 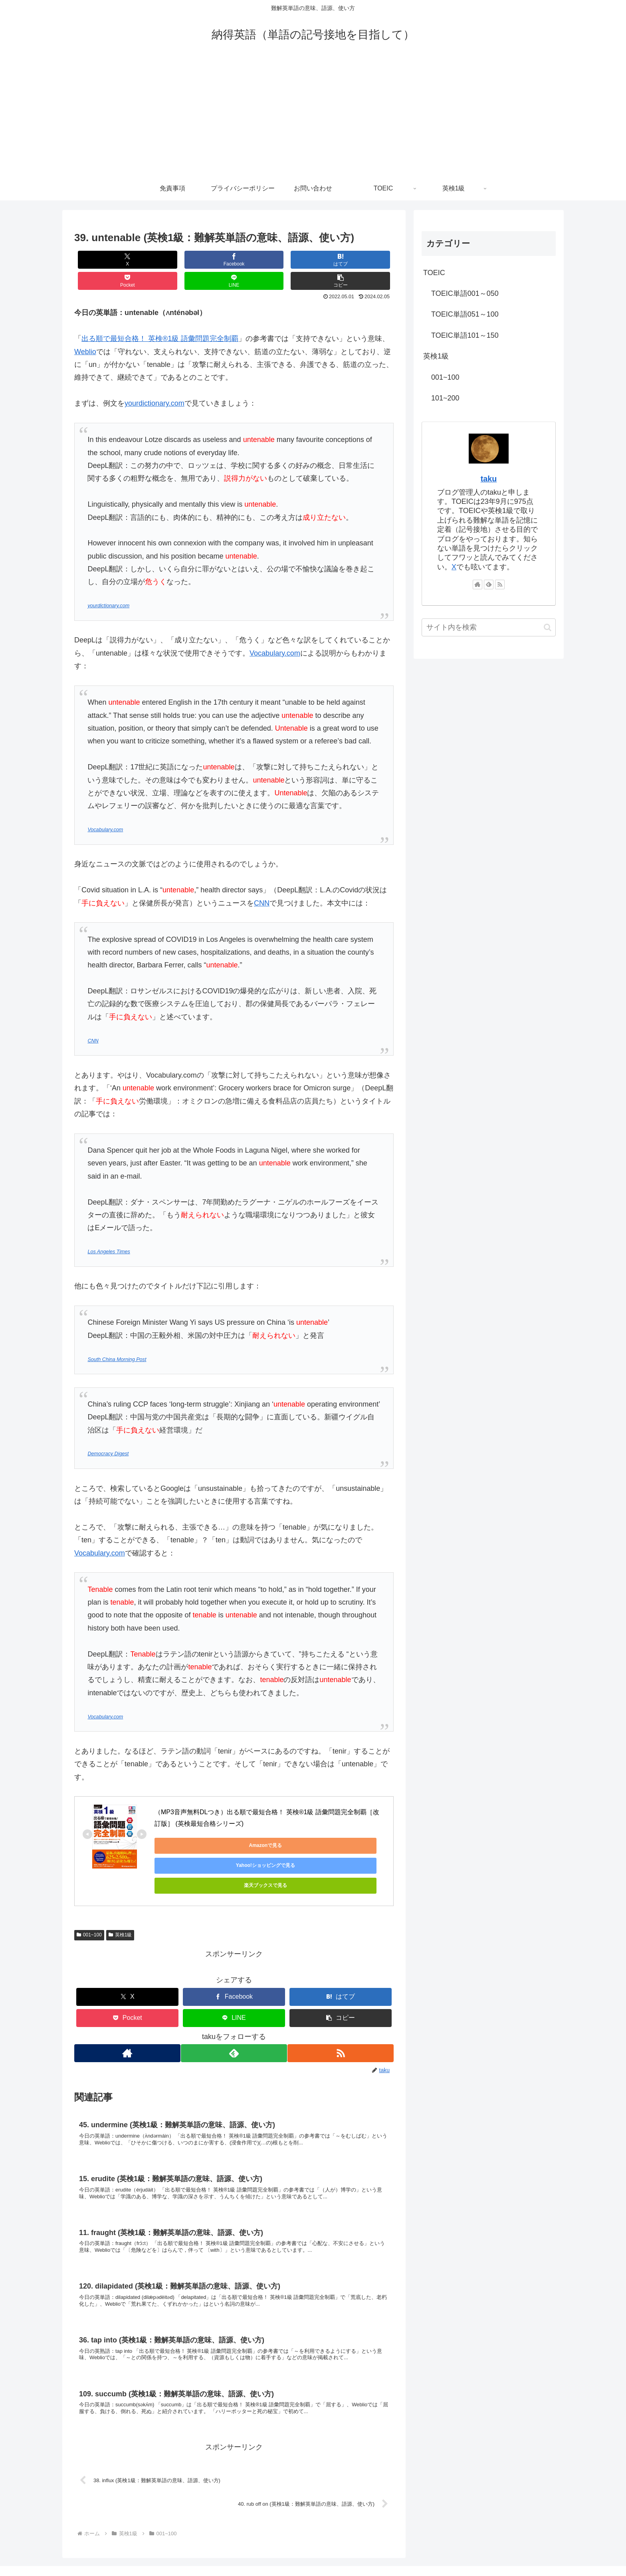 What do you see at coordinates (260, 260) in the screenshot?
I see `[Pocketに保存]` at bounding box center [260, 260].